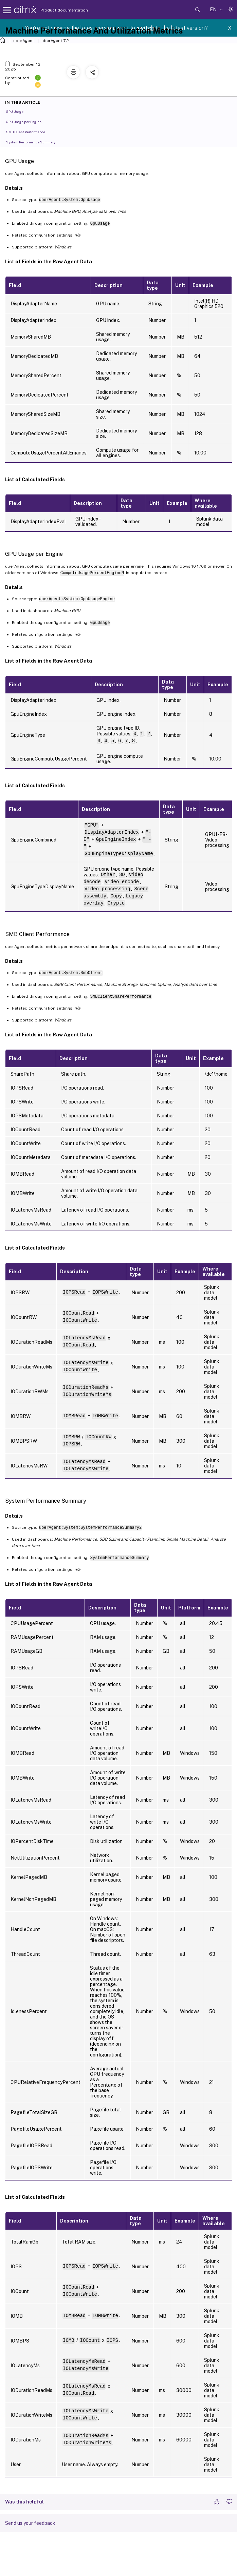 This screenshot has width=237, height=2576. I want to click on System Performance Summary, so click(34, 141).